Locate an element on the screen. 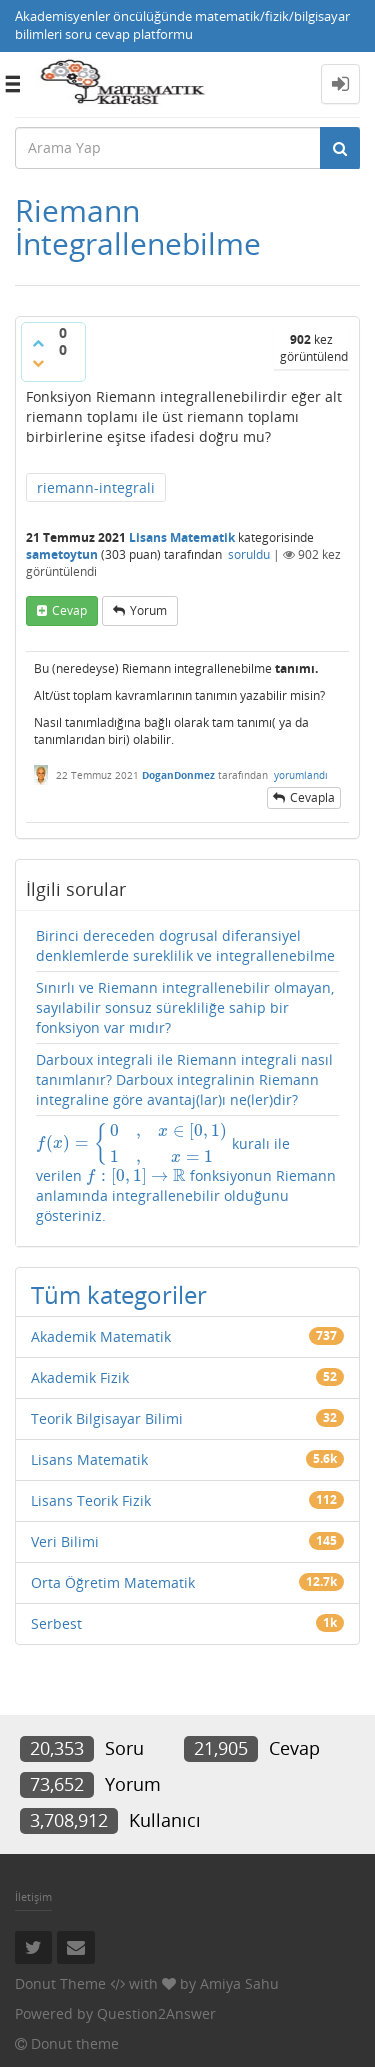 The image size is (375, 2067). Donut Theme is located at coordinates (60, 1983).